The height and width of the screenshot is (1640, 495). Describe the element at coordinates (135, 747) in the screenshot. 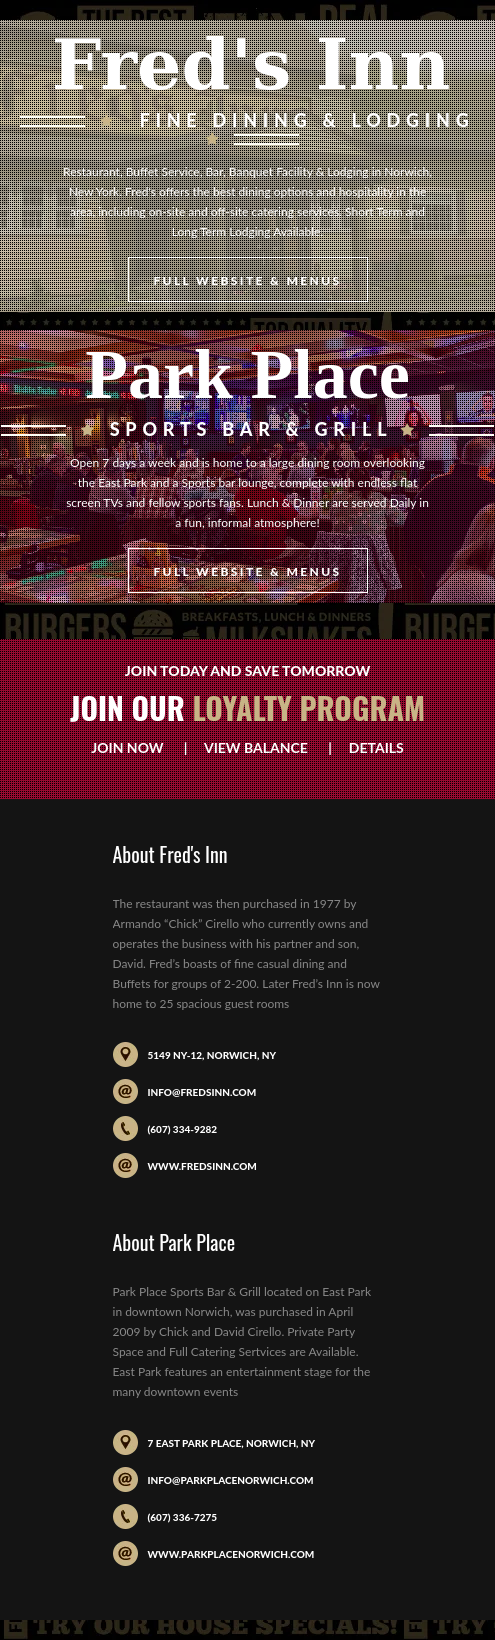

I see `Join Now` at that location.